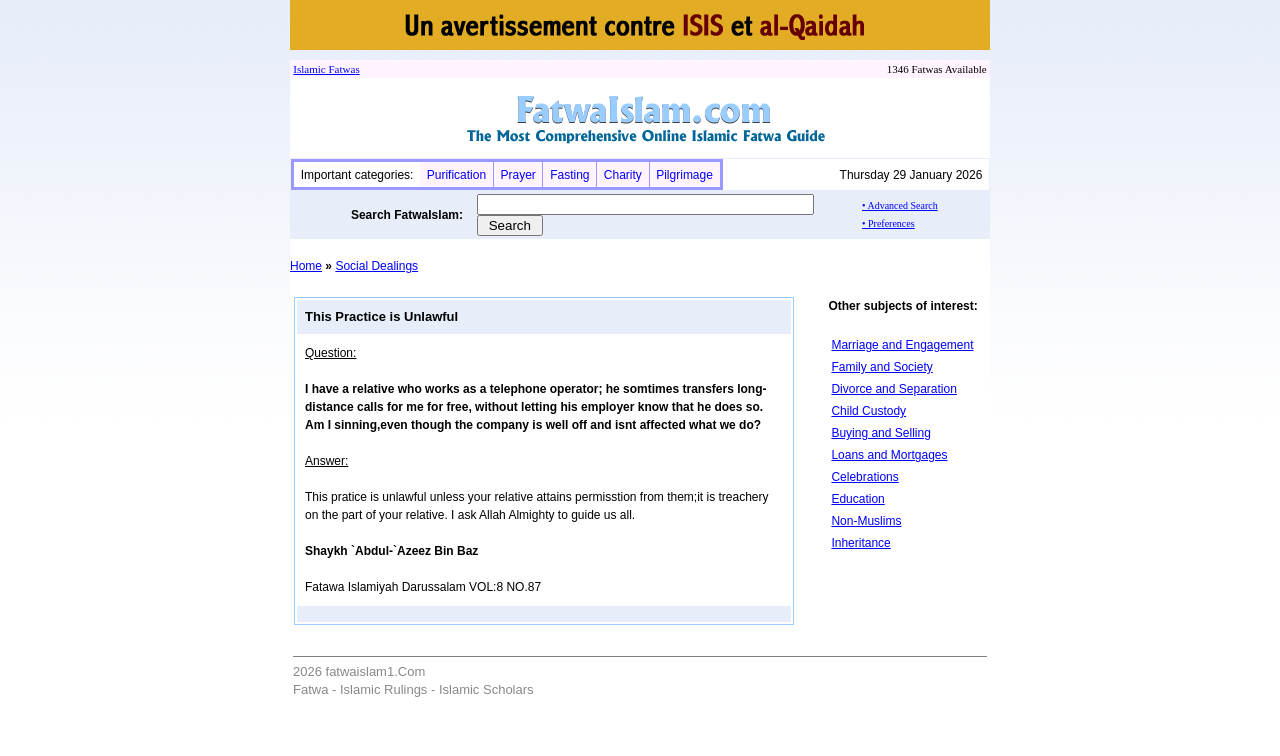  Describe the element at coordinates (341, 69) in the screenshot. I see `Fatwa` at that location.